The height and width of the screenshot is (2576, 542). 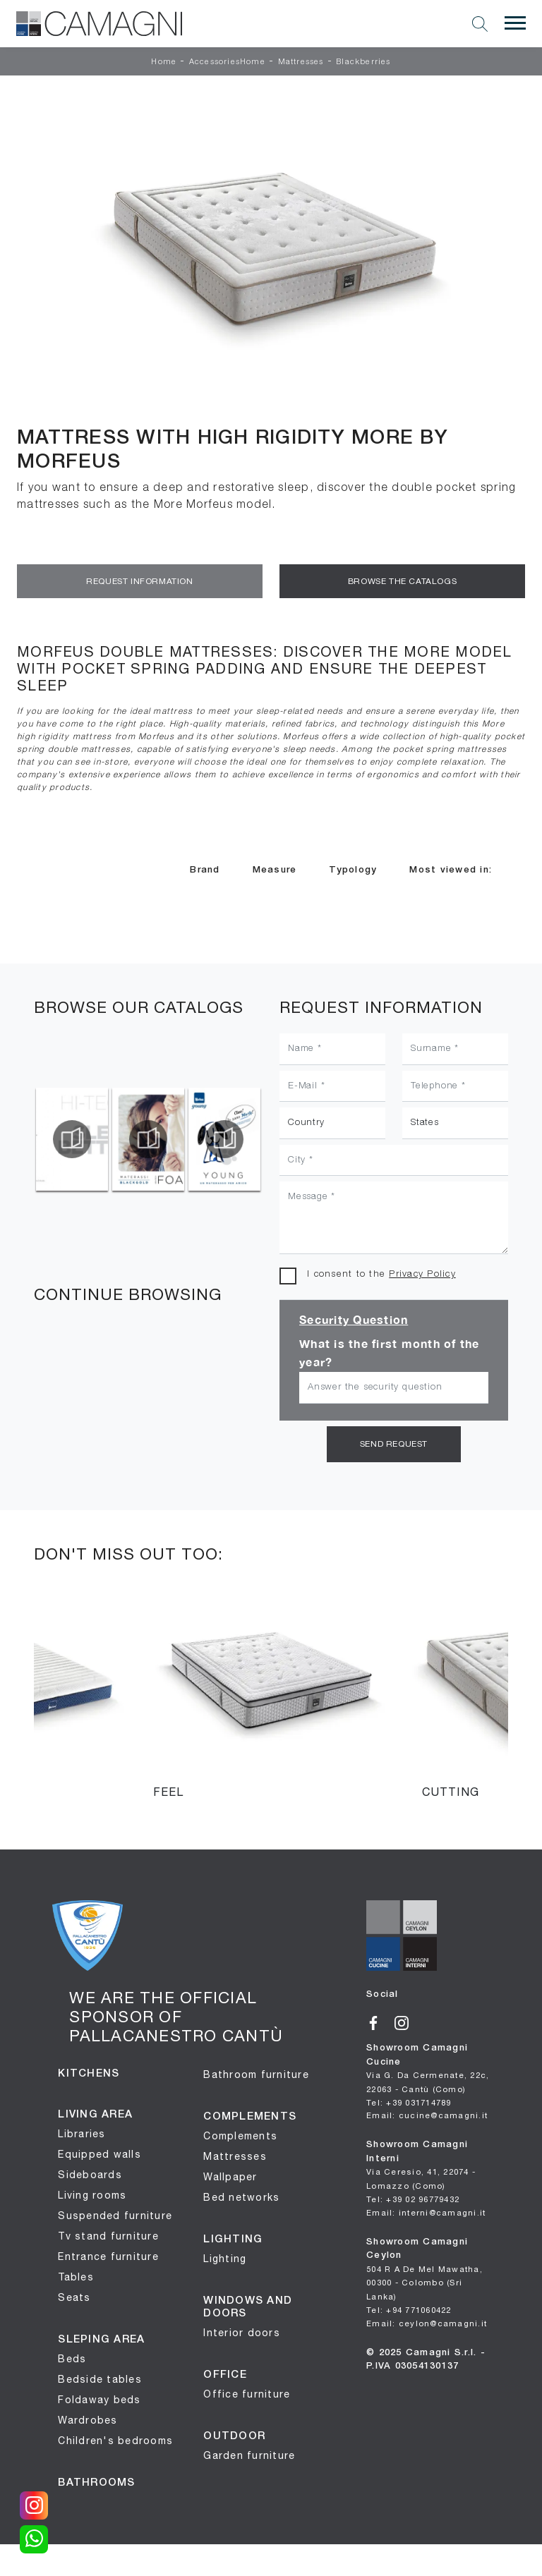 What do you see at coordinates (514, 23) in the screenshot?
I see `[Toggle navigation]` at bounding box center [514, 23].